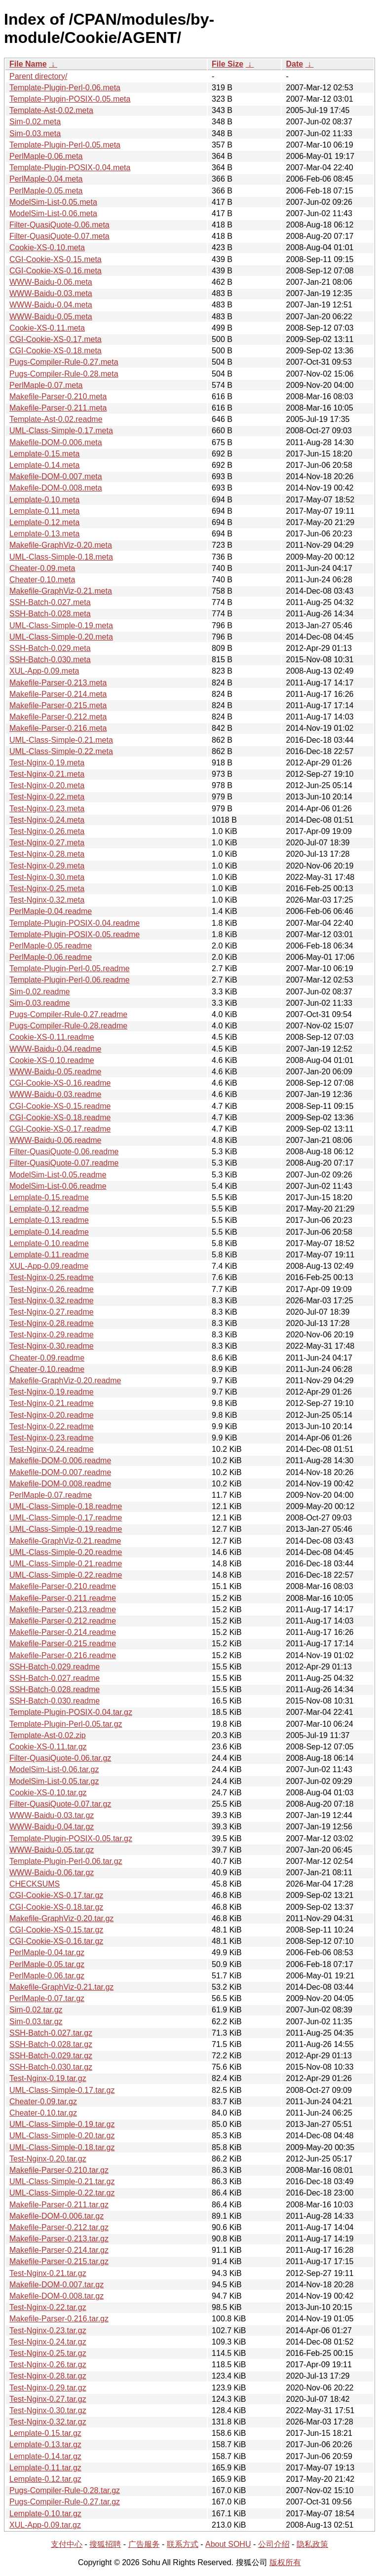 The height and width of the screenshot is (2576, 379). What do you see at coordinates (48, 1747) in the screenshot?
I see `Cookie-XS-0.11.tar.gz` at bounding box center [48, 1747].